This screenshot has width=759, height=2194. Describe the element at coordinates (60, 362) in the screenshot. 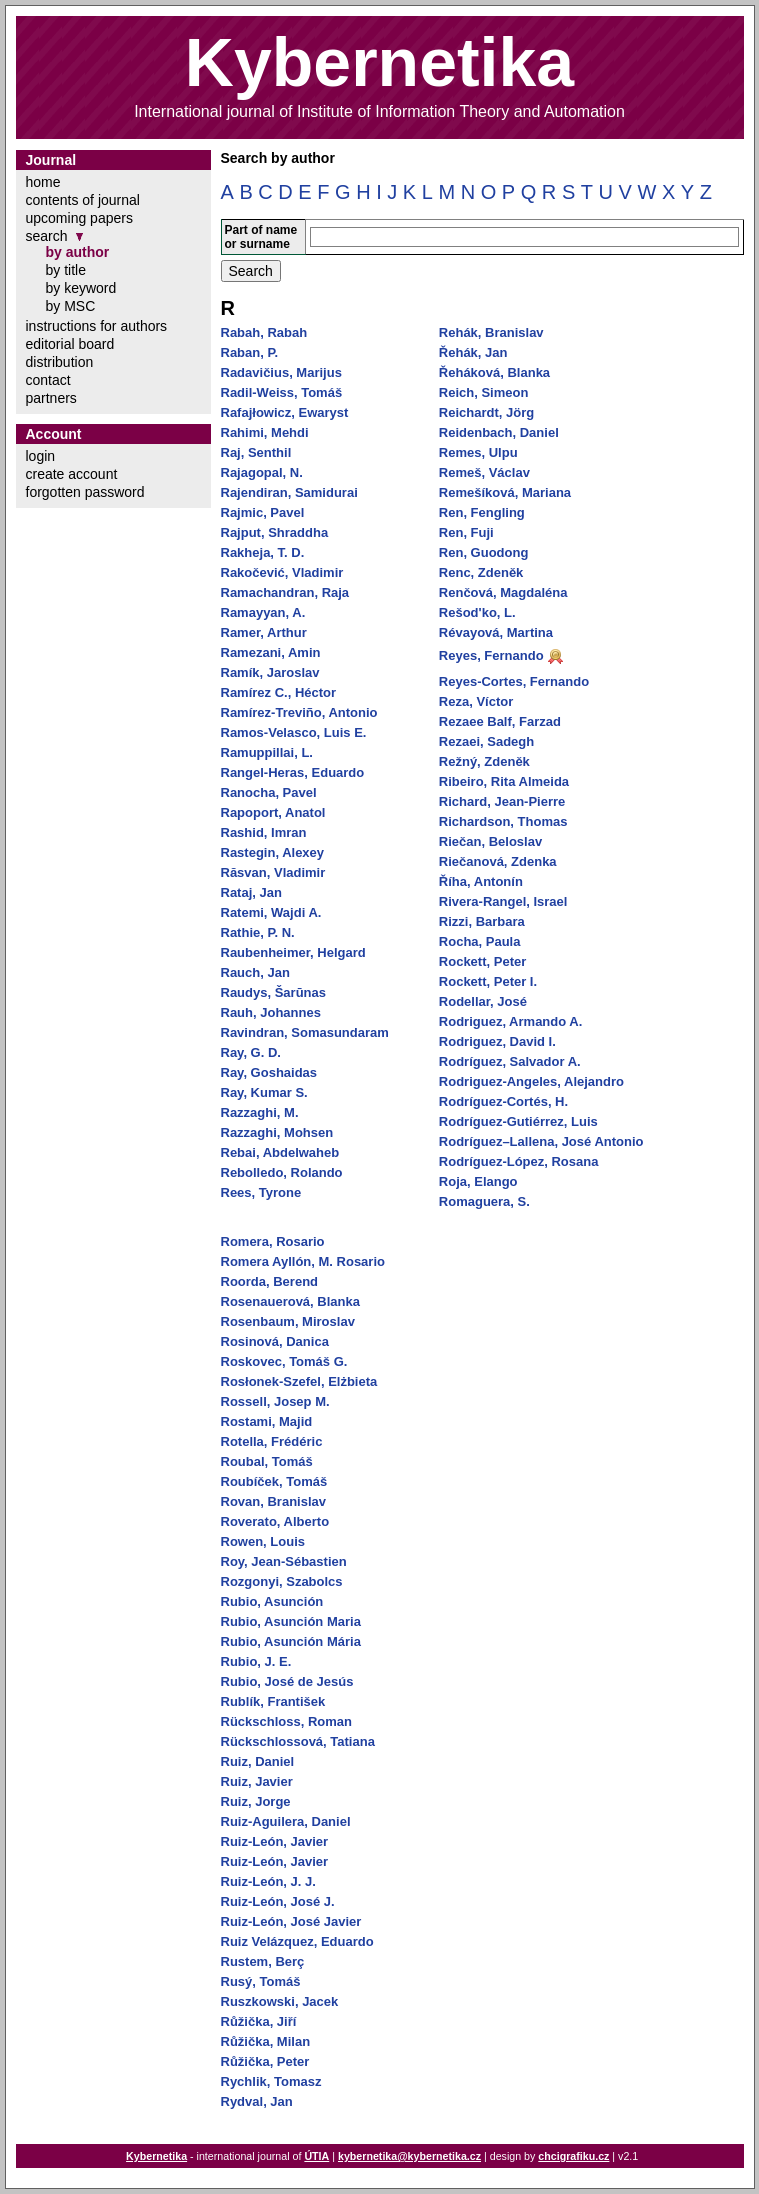

I see `distribution` at that location.